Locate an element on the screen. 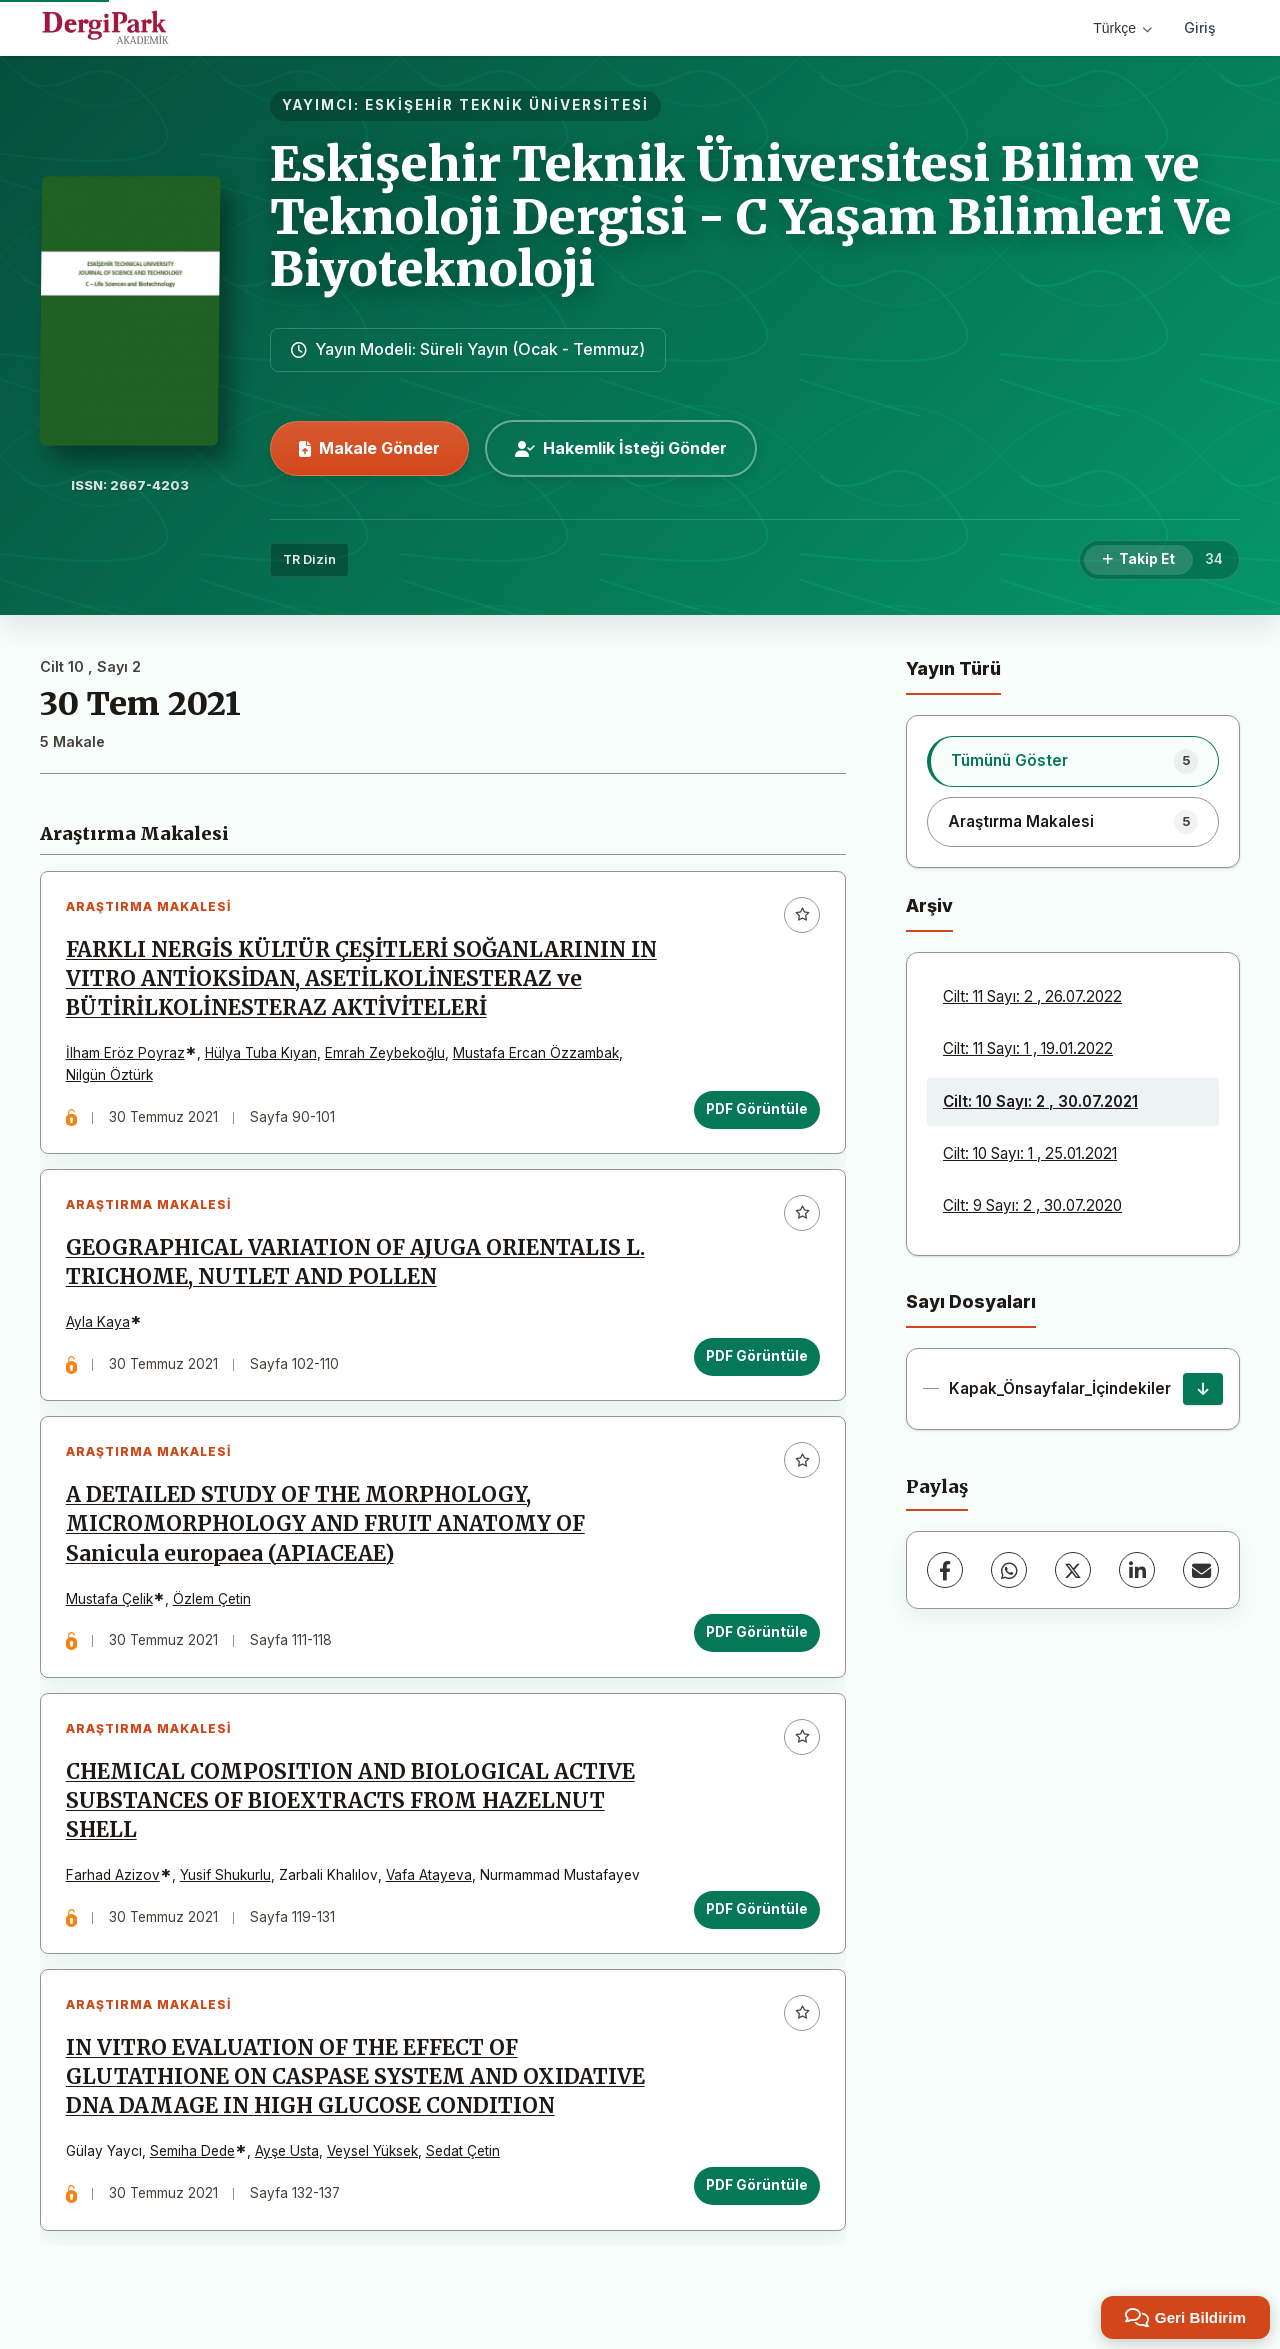  Ayşe Usta is located at coordinates (287, 2154).